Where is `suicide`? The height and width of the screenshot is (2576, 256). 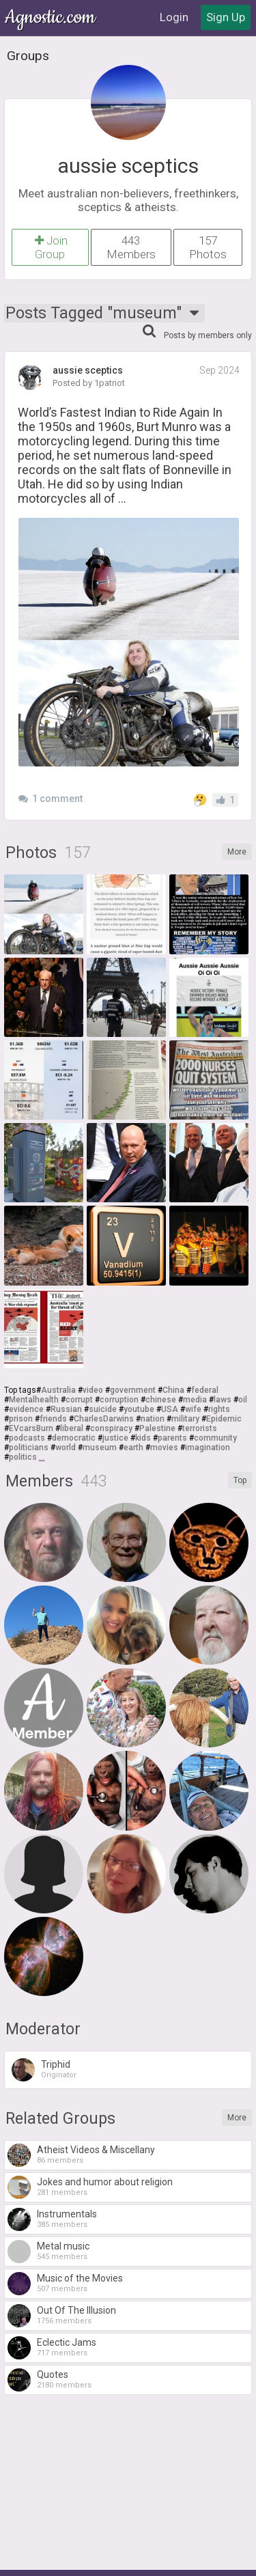
suicide is located at coordinates (103, 1409).